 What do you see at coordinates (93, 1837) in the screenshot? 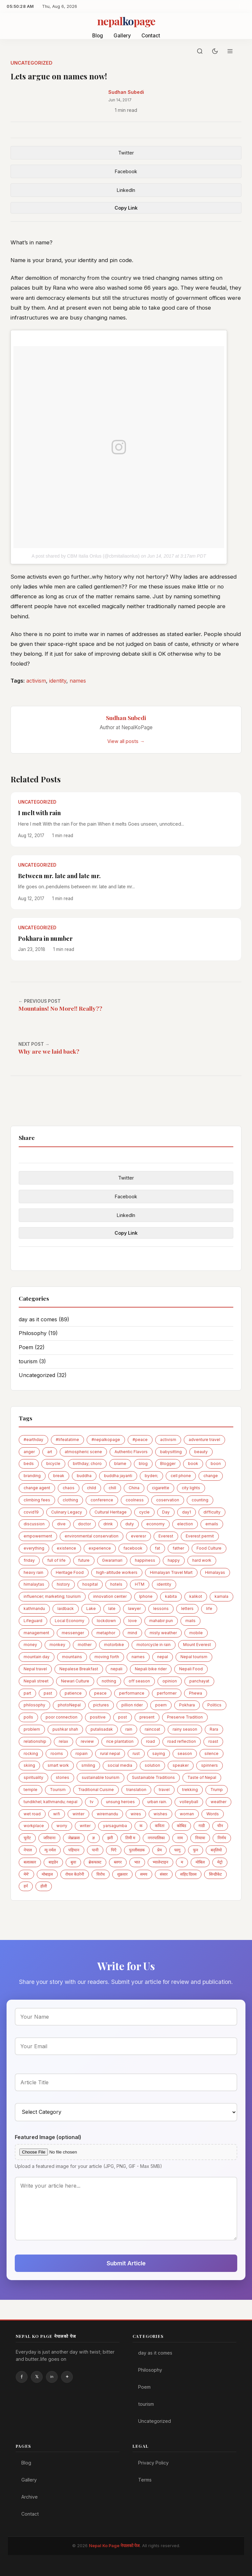
I see `ज्ञ` at bounding box center [93, 1837].